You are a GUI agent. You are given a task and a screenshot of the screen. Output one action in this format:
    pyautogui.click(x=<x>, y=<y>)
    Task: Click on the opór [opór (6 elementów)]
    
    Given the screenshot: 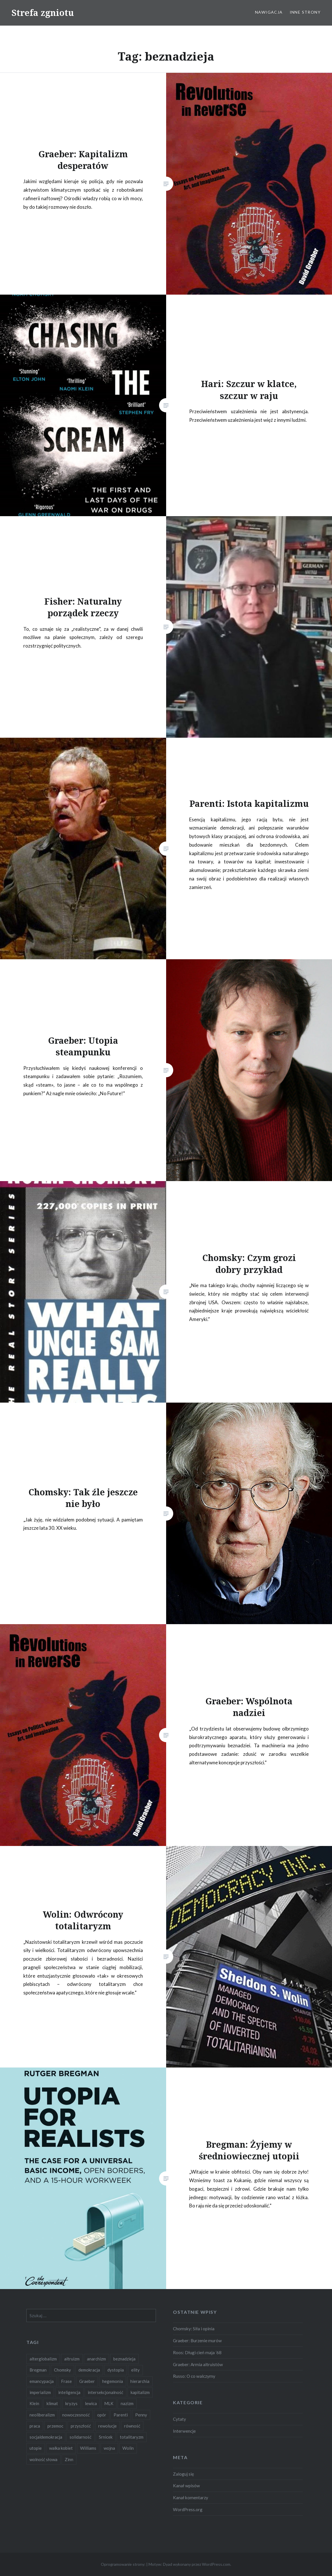 What is the action you would take?
    pyautogui.click(x=101, y=2414)
    